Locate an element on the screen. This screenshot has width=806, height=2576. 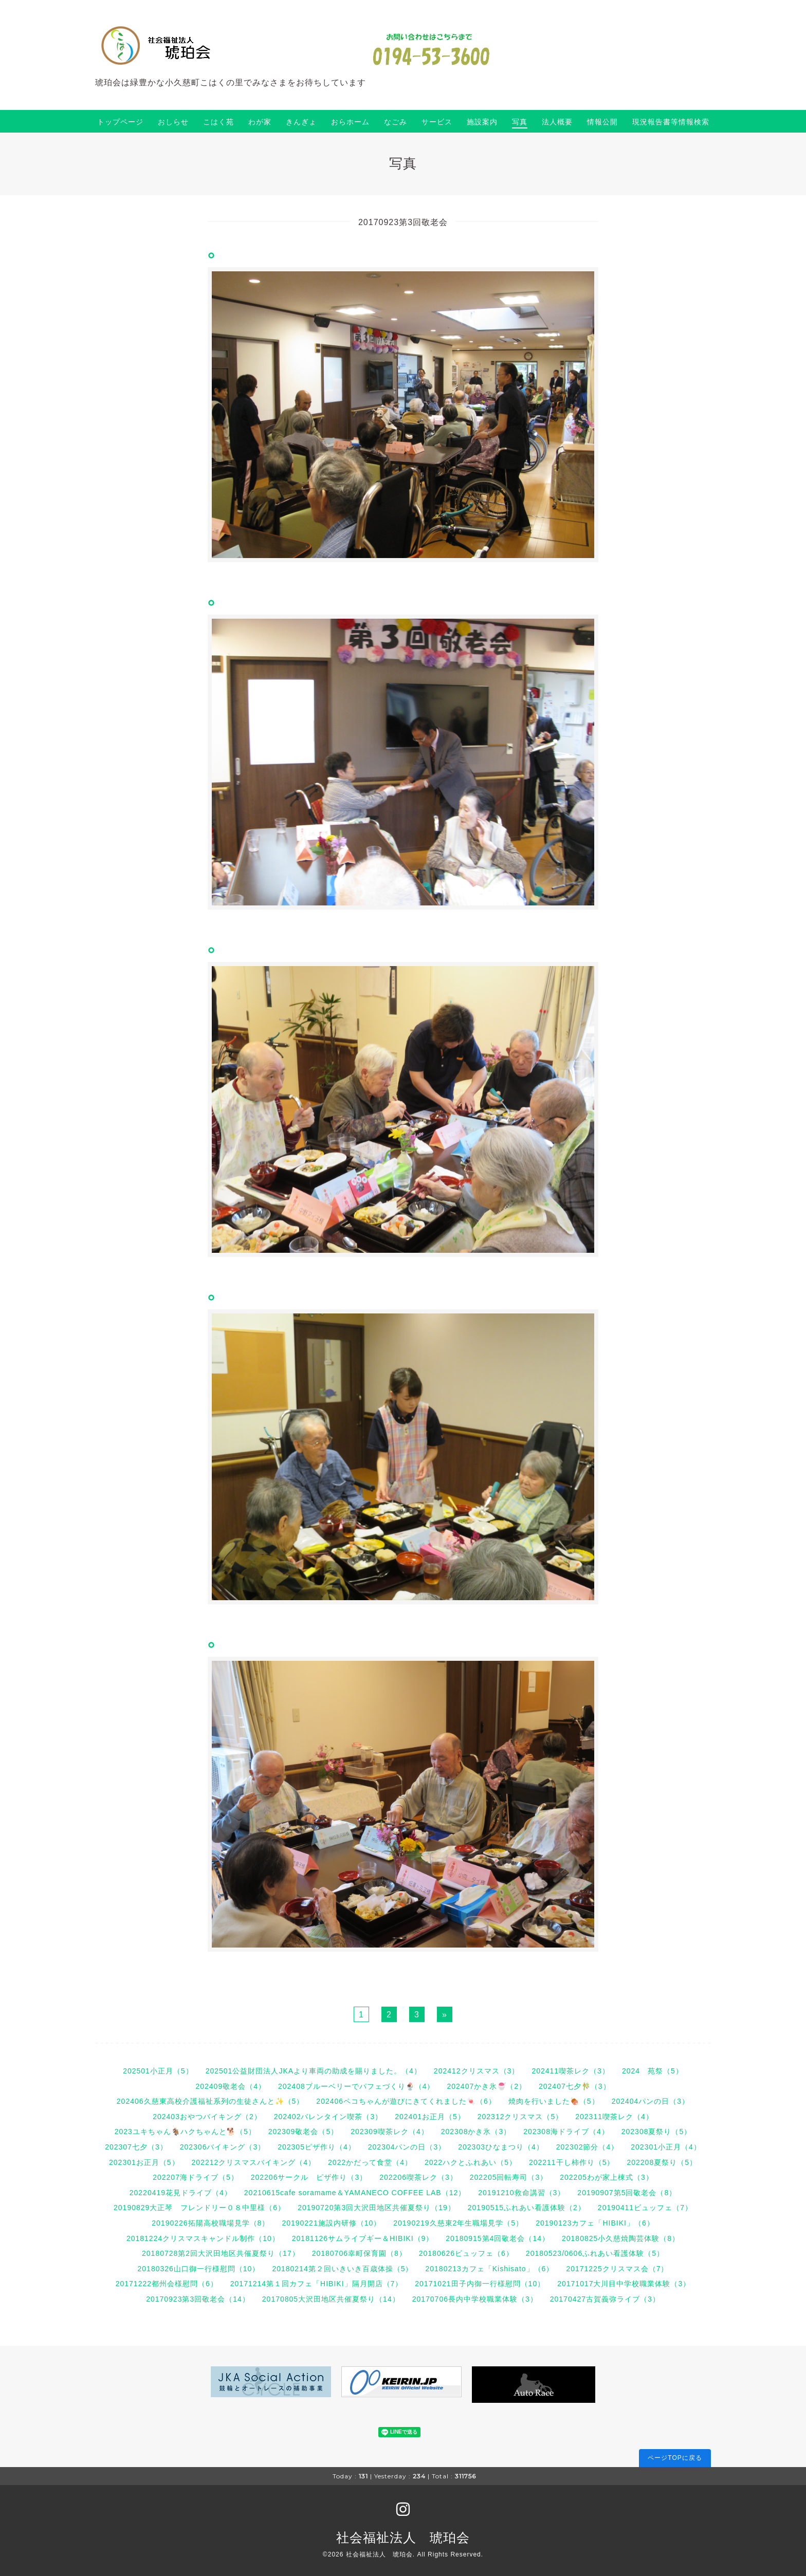
20180213カフェ「Kishisato」（6） is located at coordinates (489, 2269).